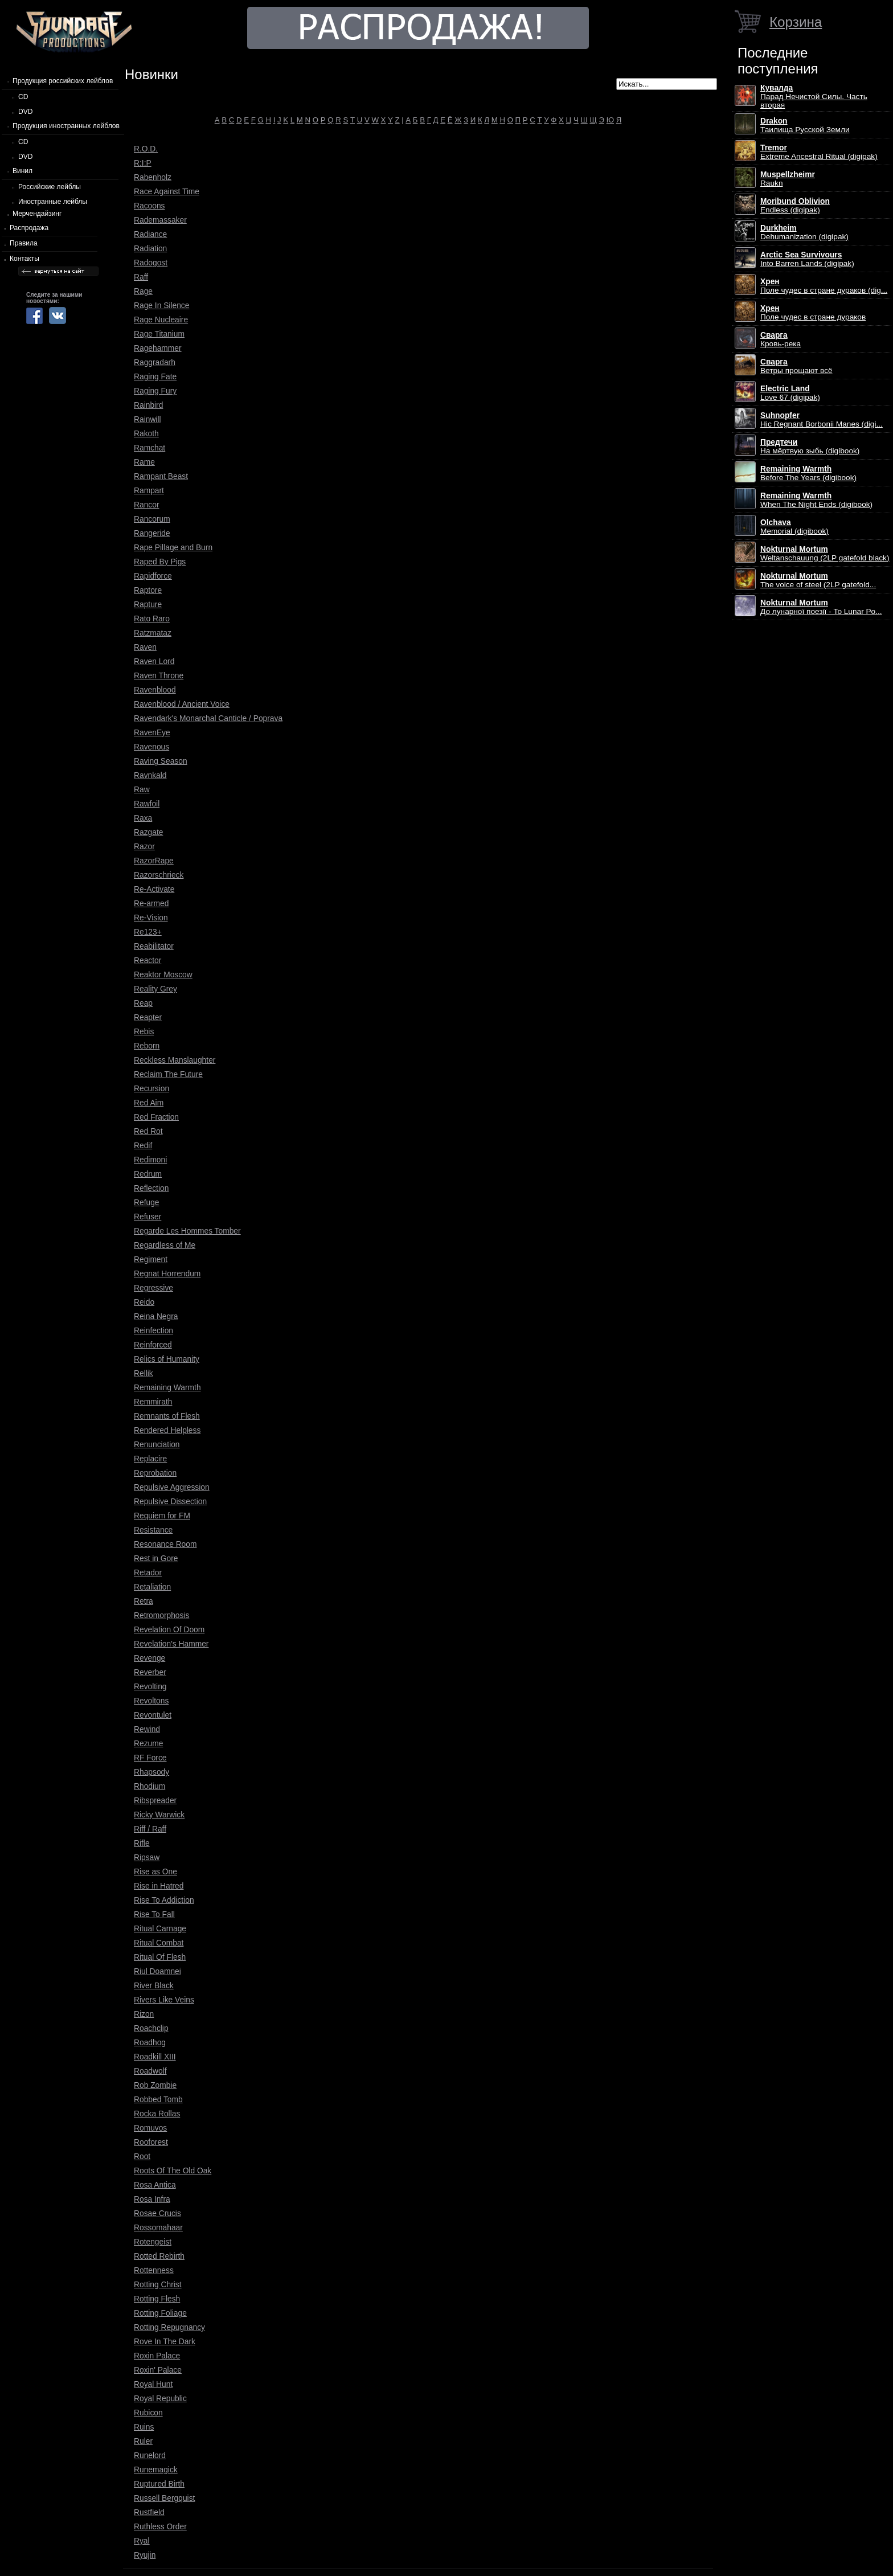  Describe the element at coordinates (157, 1444) in the screenshot. I see `Renunciation` at that location.